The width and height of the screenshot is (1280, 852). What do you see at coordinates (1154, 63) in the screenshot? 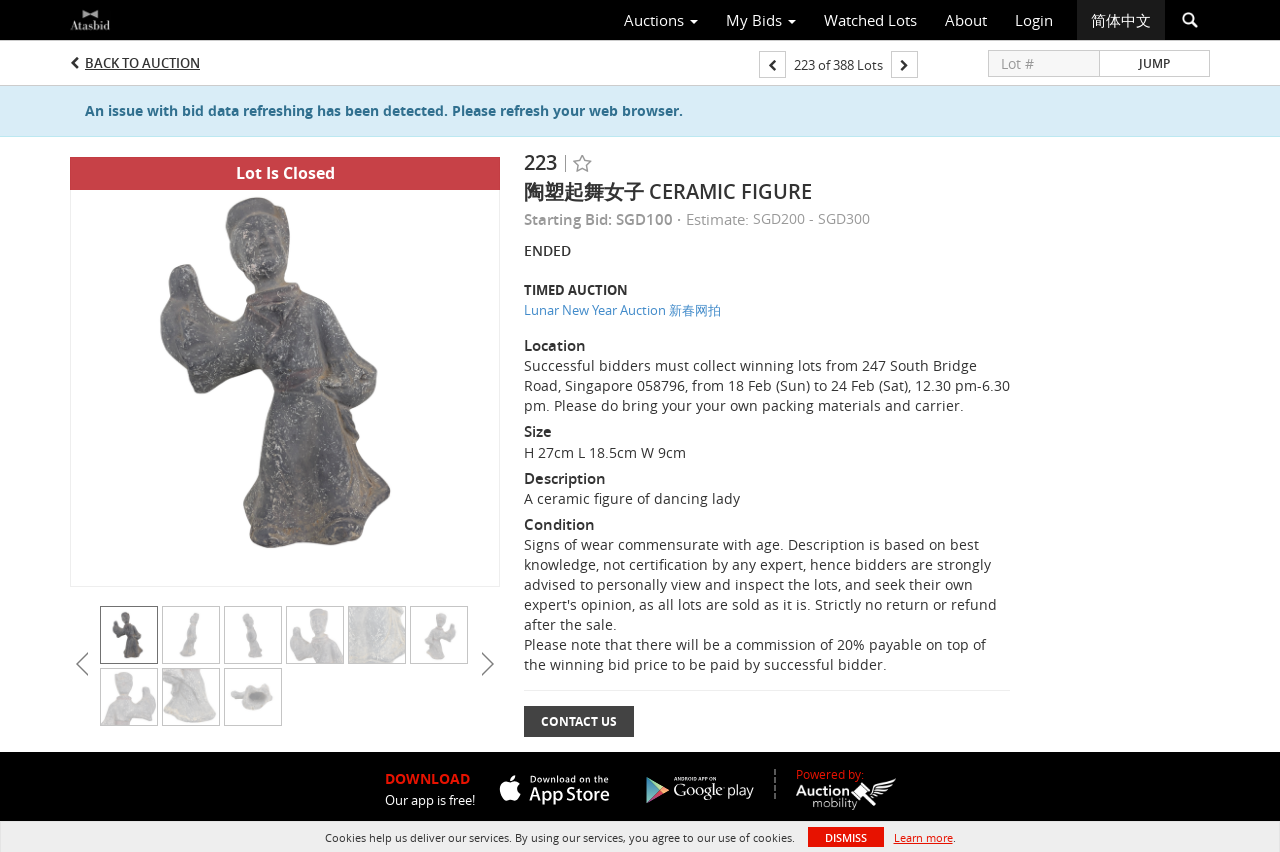
I see `Jump` at bounding box center [1154, 63].